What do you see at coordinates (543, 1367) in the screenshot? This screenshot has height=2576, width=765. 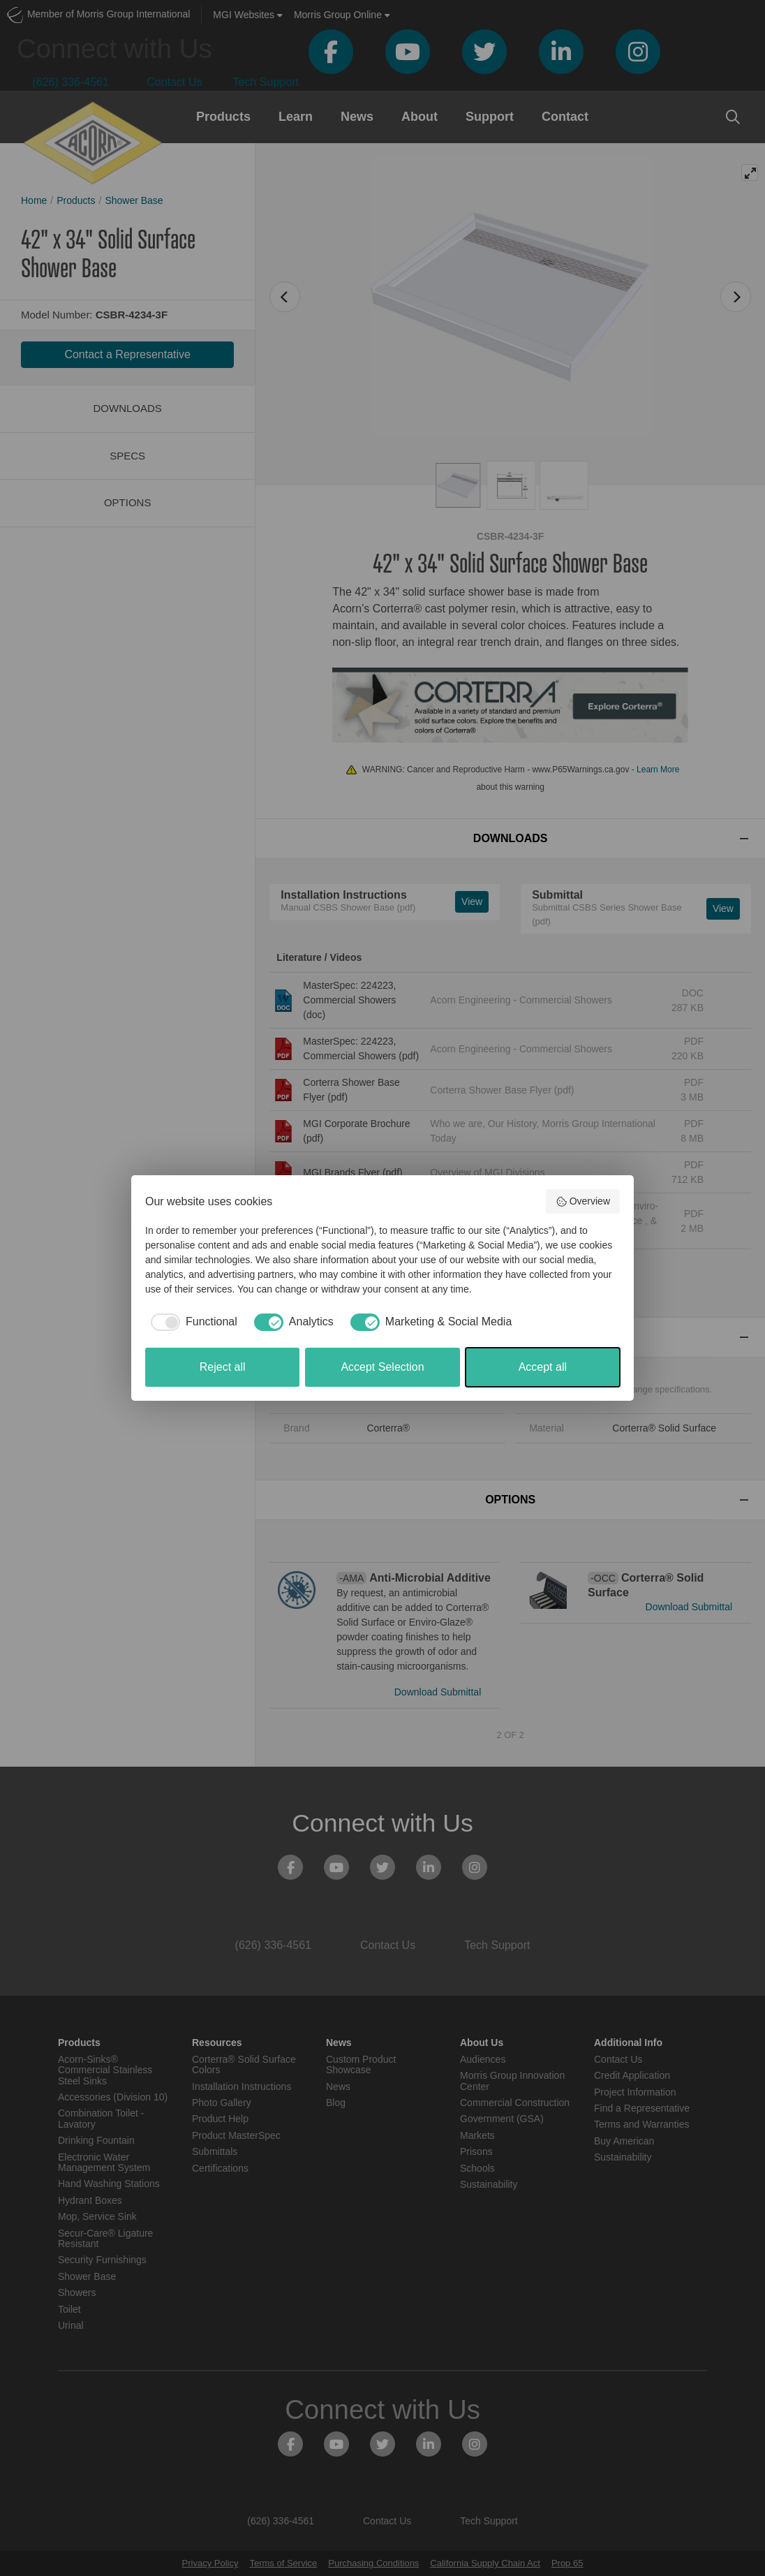 I see `Accept all` at bounding box center [543, 1367].